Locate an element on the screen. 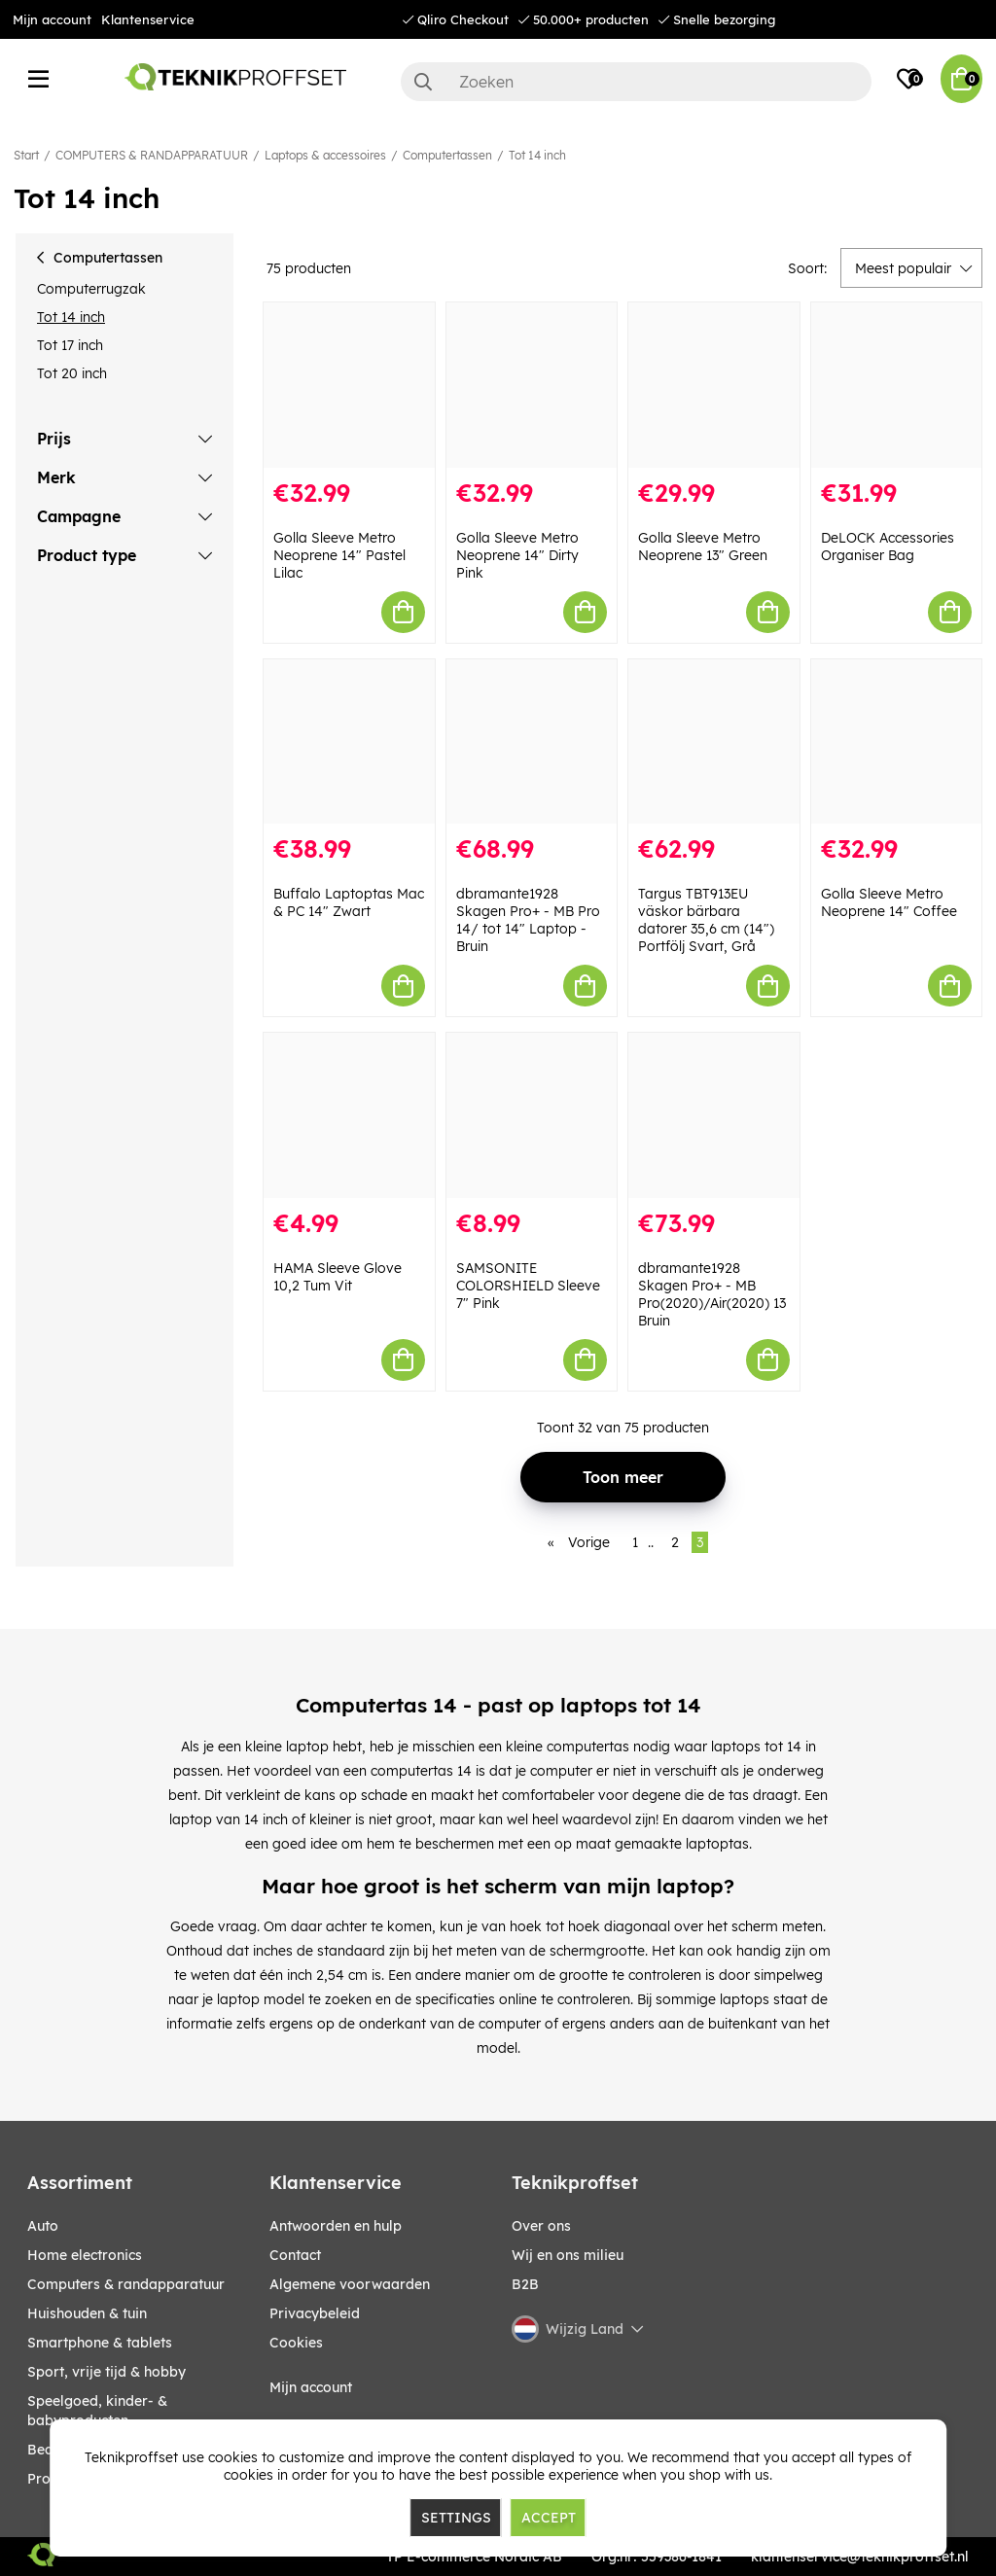 Image resolution: width=996 pixels, height=2576 pixels. DeLOCK Accessories Organiser Bag is located at coordinates (887, 546).